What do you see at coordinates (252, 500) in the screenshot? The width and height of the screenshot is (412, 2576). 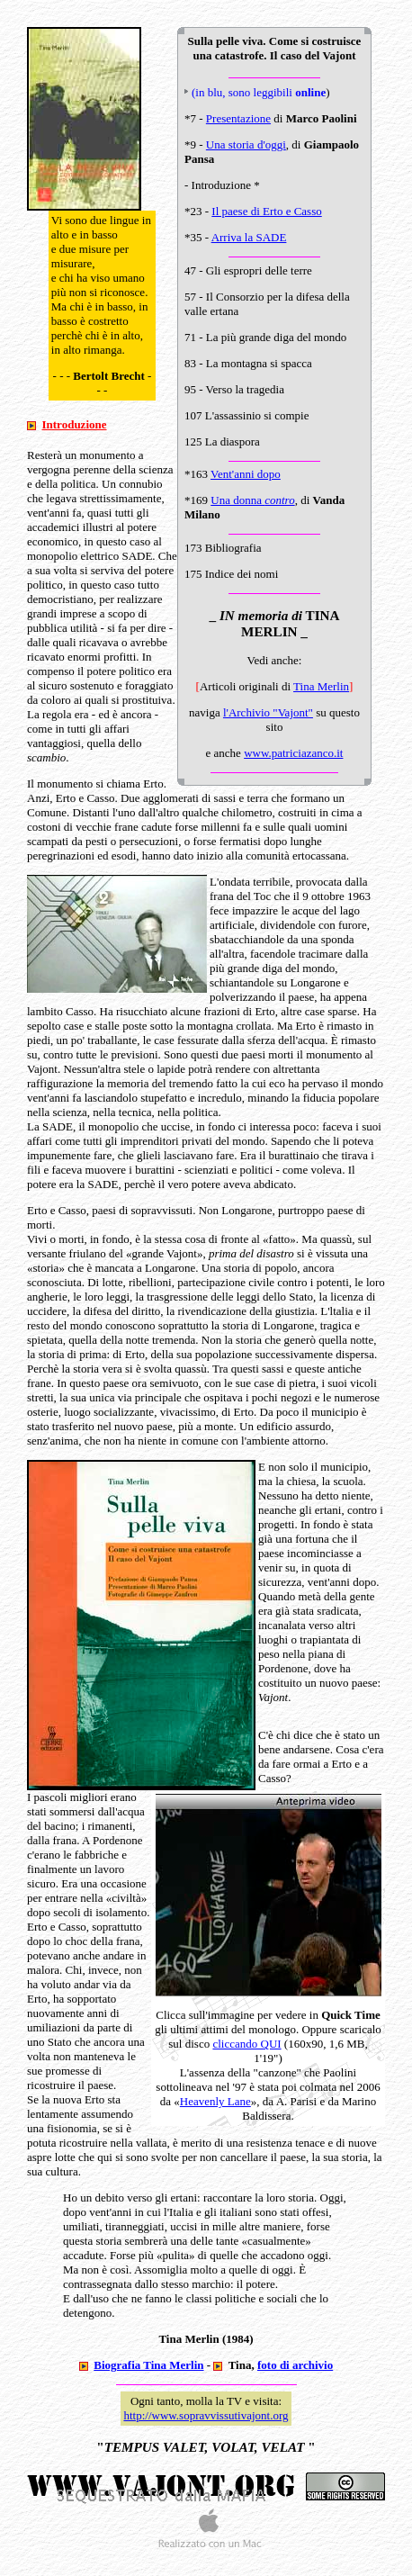 I see `Una donna` at bounding box center [252, 500].